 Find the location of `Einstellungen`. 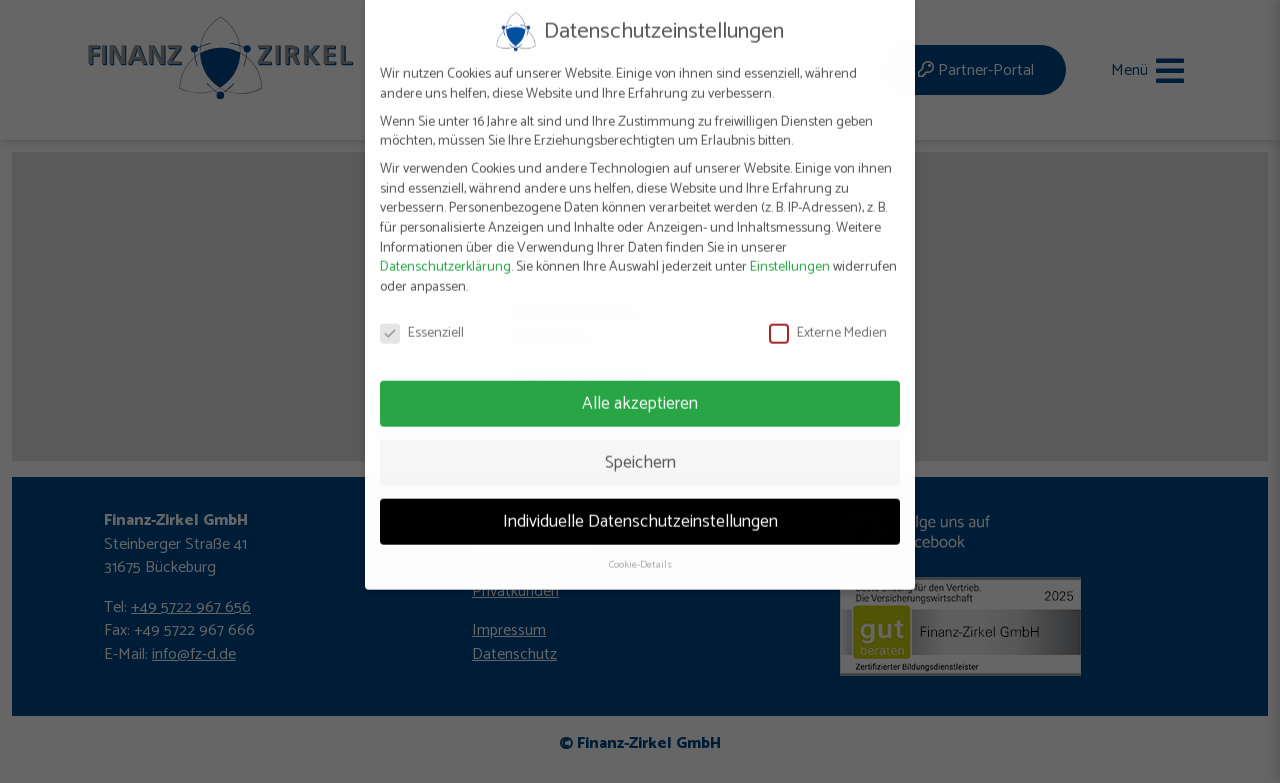

Einstellungen is located at coordinates (790, 250).